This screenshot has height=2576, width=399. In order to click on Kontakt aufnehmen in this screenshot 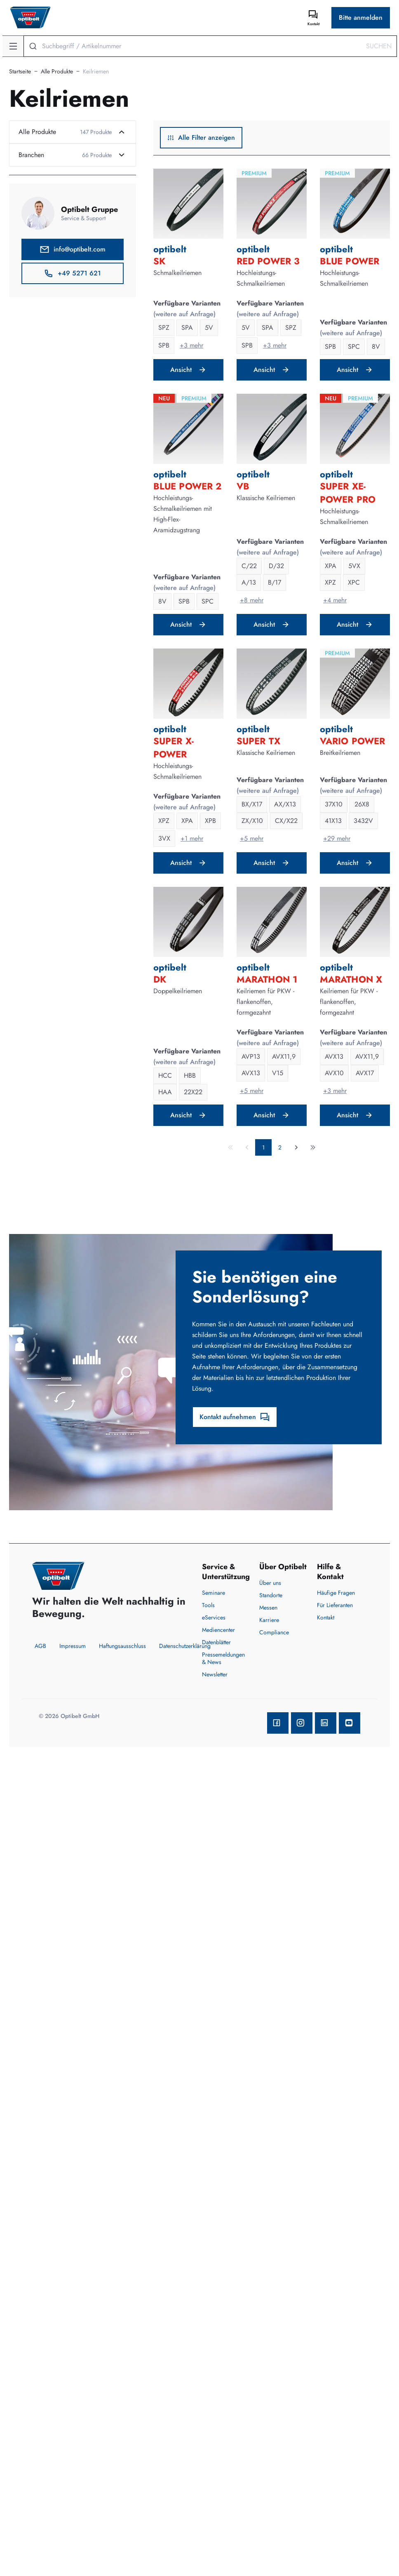, I will do `click(235, 1417)`.